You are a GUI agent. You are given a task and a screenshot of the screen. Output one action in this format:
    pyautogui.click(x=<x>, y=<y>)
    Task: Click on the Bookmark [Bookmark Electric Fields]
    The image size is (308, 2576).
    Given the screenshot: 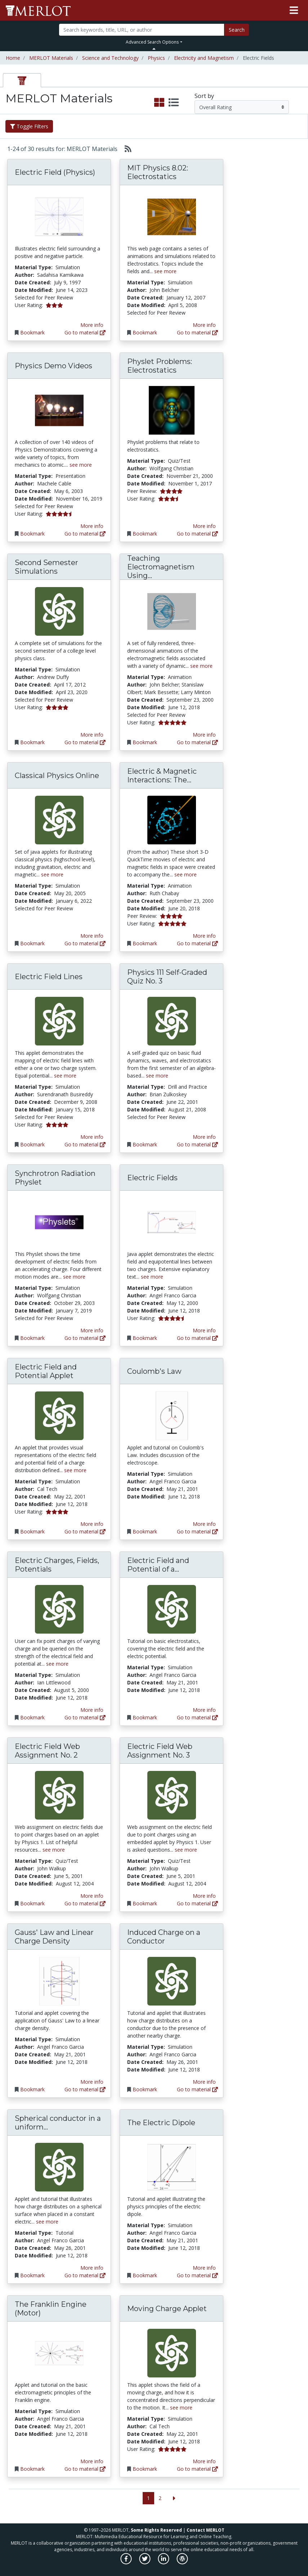 What is the action you would take?
    pyautogui.click(x=145, y=1337)
    